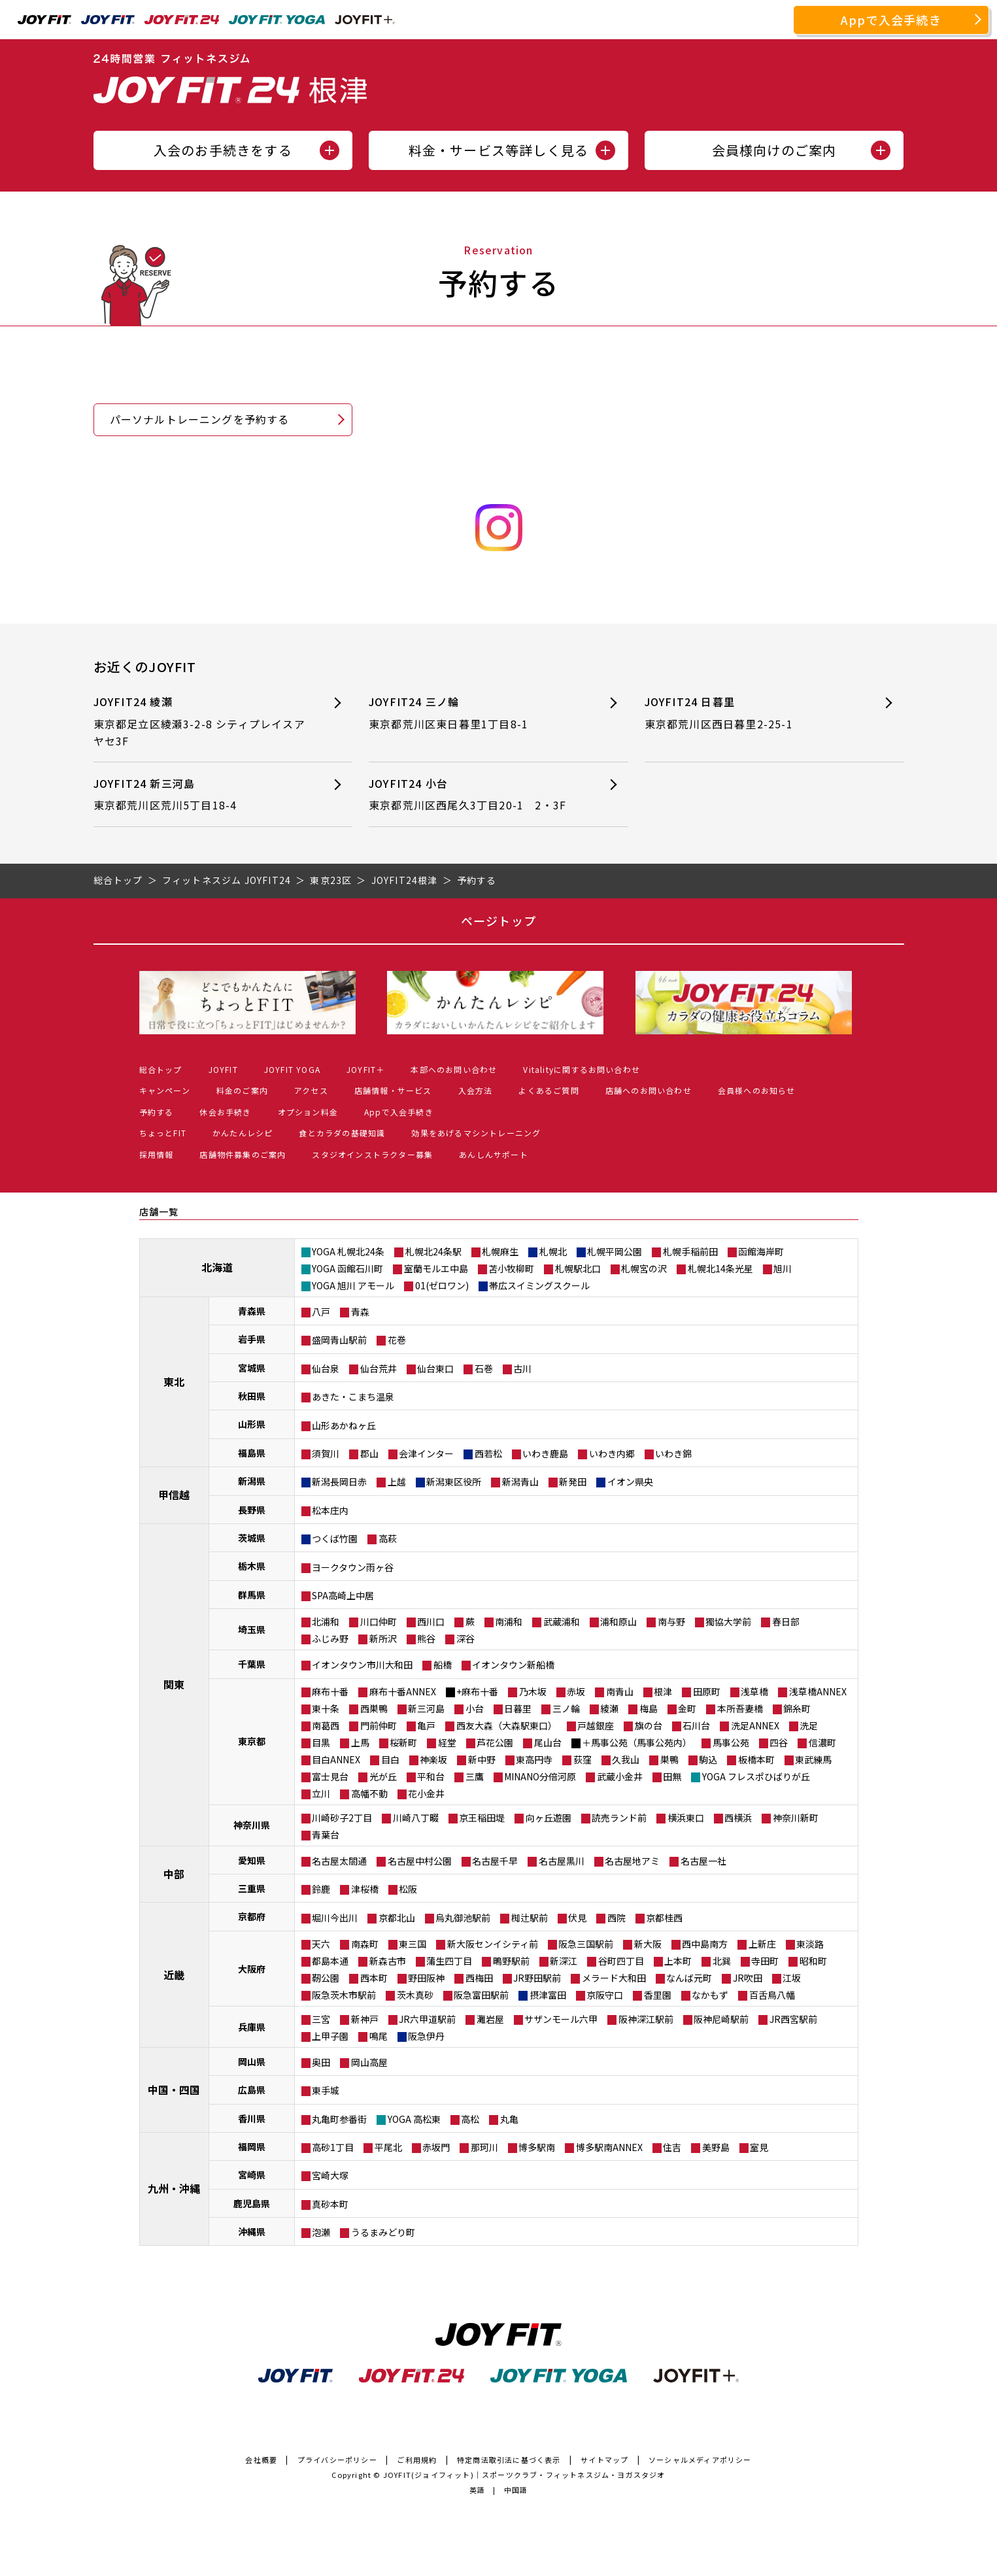  I want to click on アクセス, so click(311, 1090).